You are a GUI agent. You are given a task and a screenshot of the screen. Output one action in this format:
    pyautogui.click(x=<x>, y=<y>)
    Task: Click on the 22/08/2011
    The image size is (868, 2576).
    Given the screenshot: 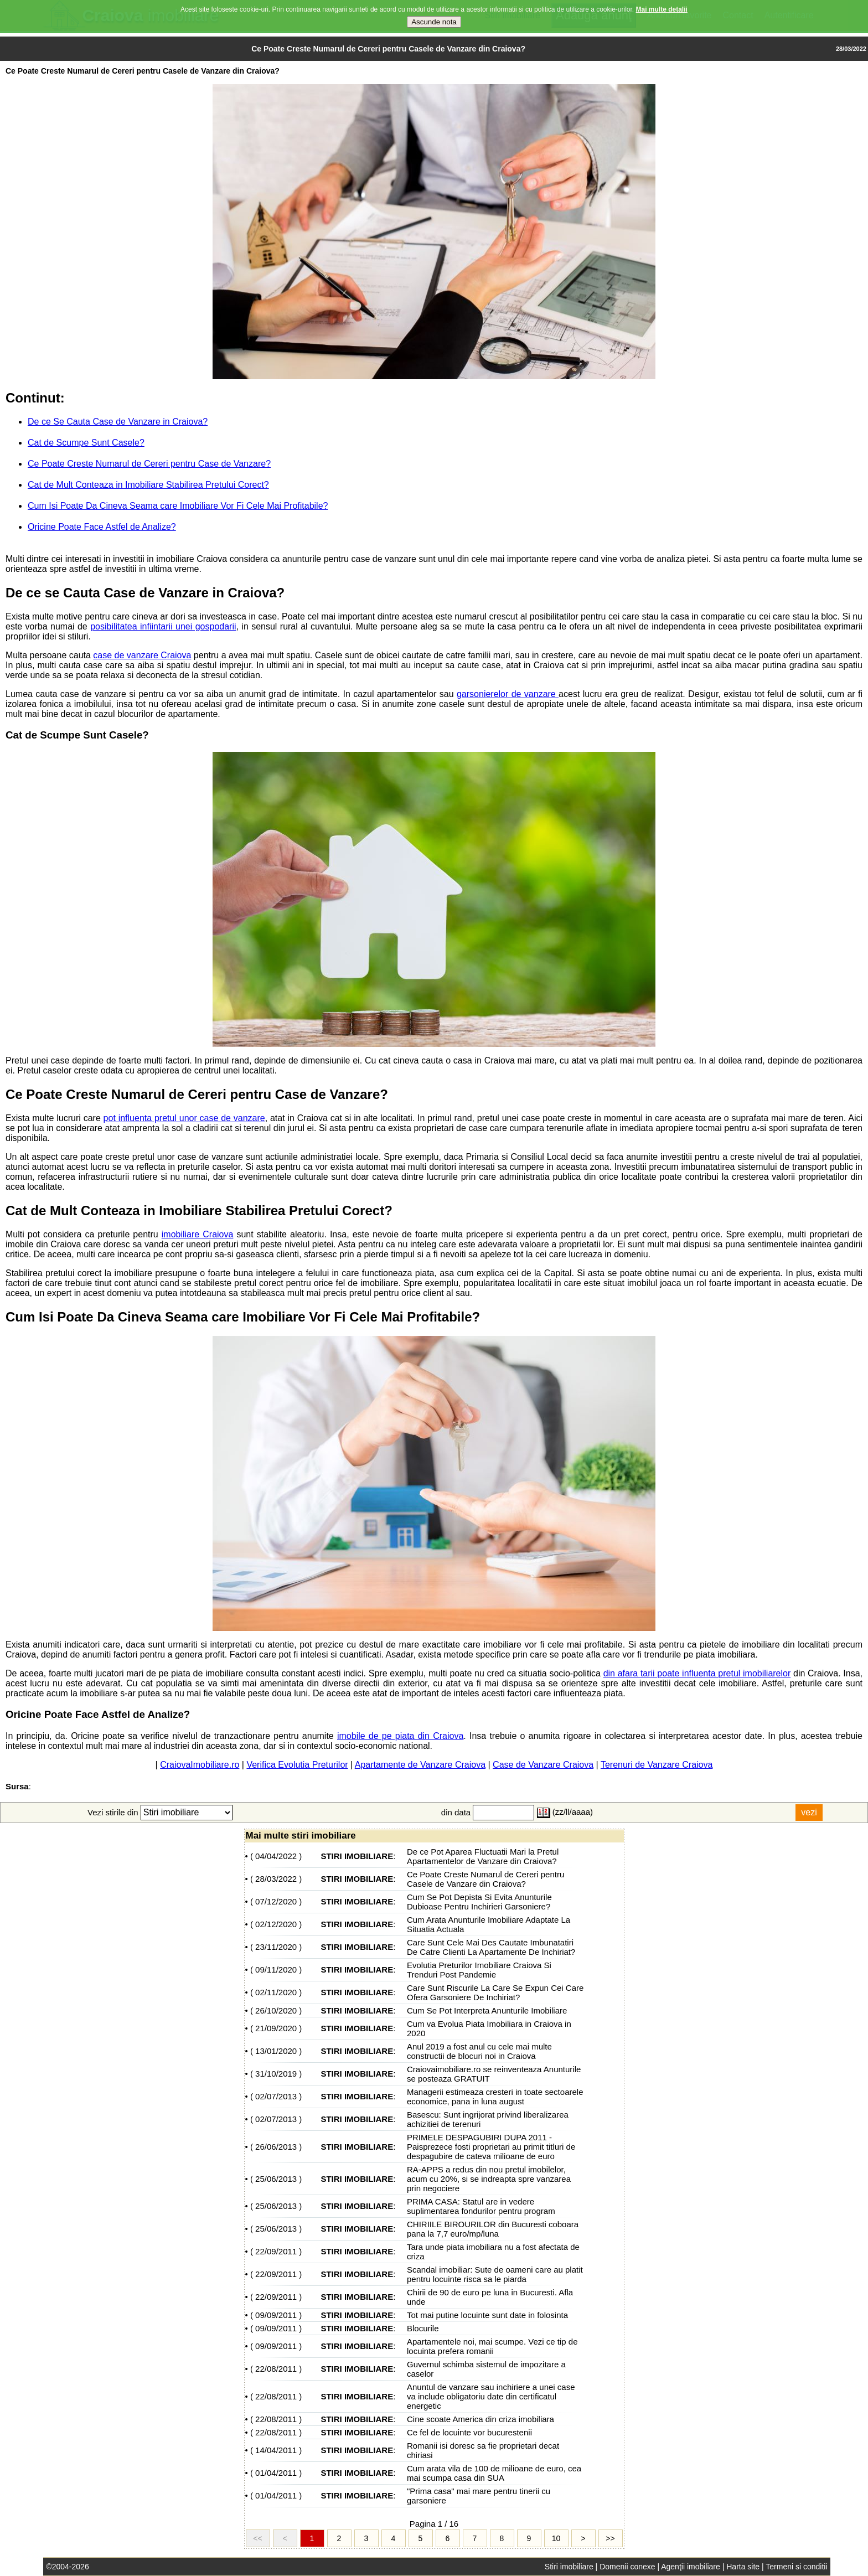 What is the action you would take?
    pyautogui.click(x=276, y=2368)
    